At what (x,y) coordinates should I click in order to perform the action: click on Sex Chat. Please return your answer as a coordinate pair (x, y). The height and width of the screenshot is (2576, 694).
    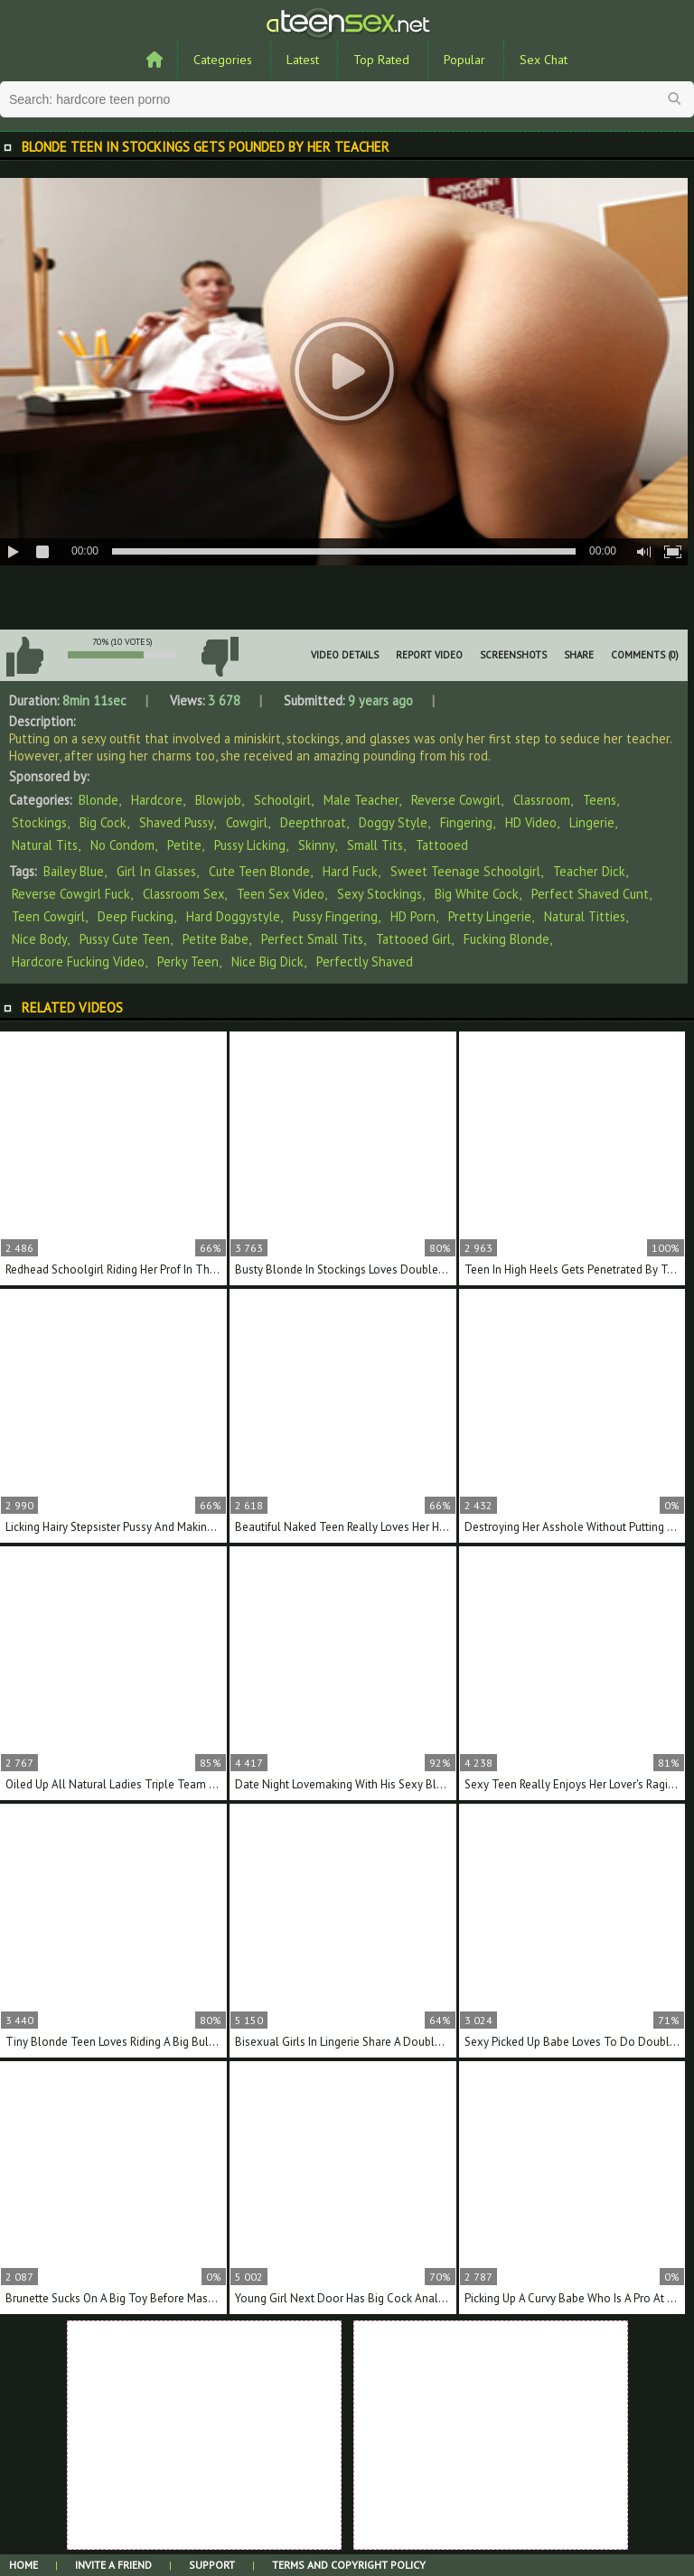
    Looking at the image, I should click on (543, 59).